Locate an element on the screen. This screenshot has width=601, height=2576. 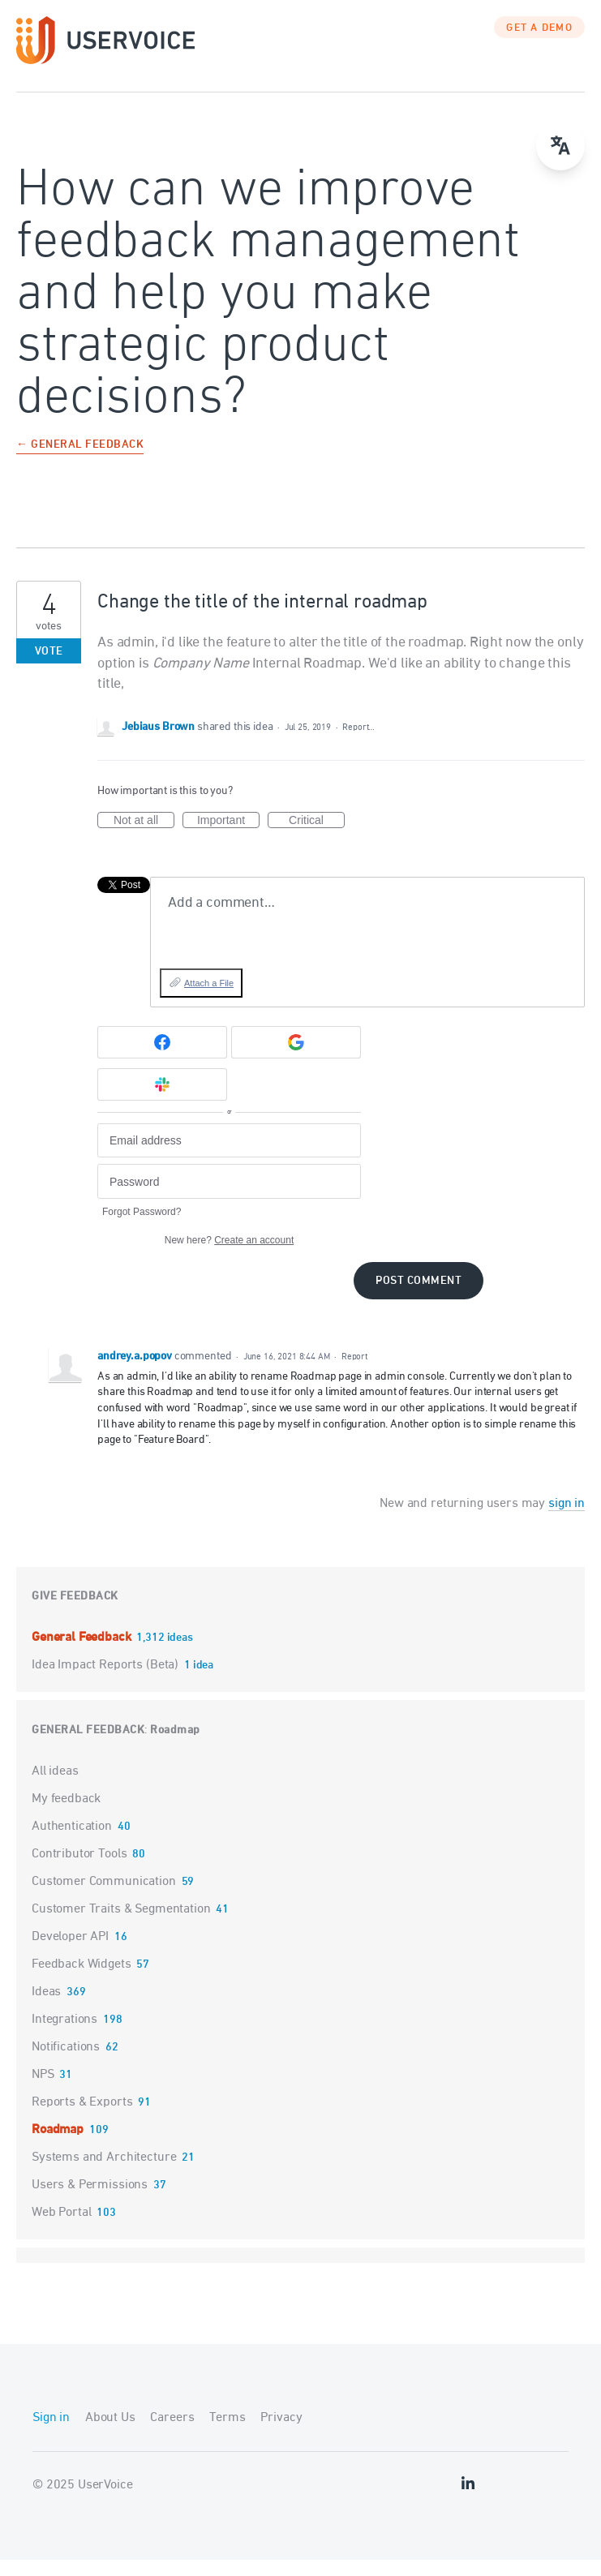
Forgot Password? is located at coordinates (141, 1228).